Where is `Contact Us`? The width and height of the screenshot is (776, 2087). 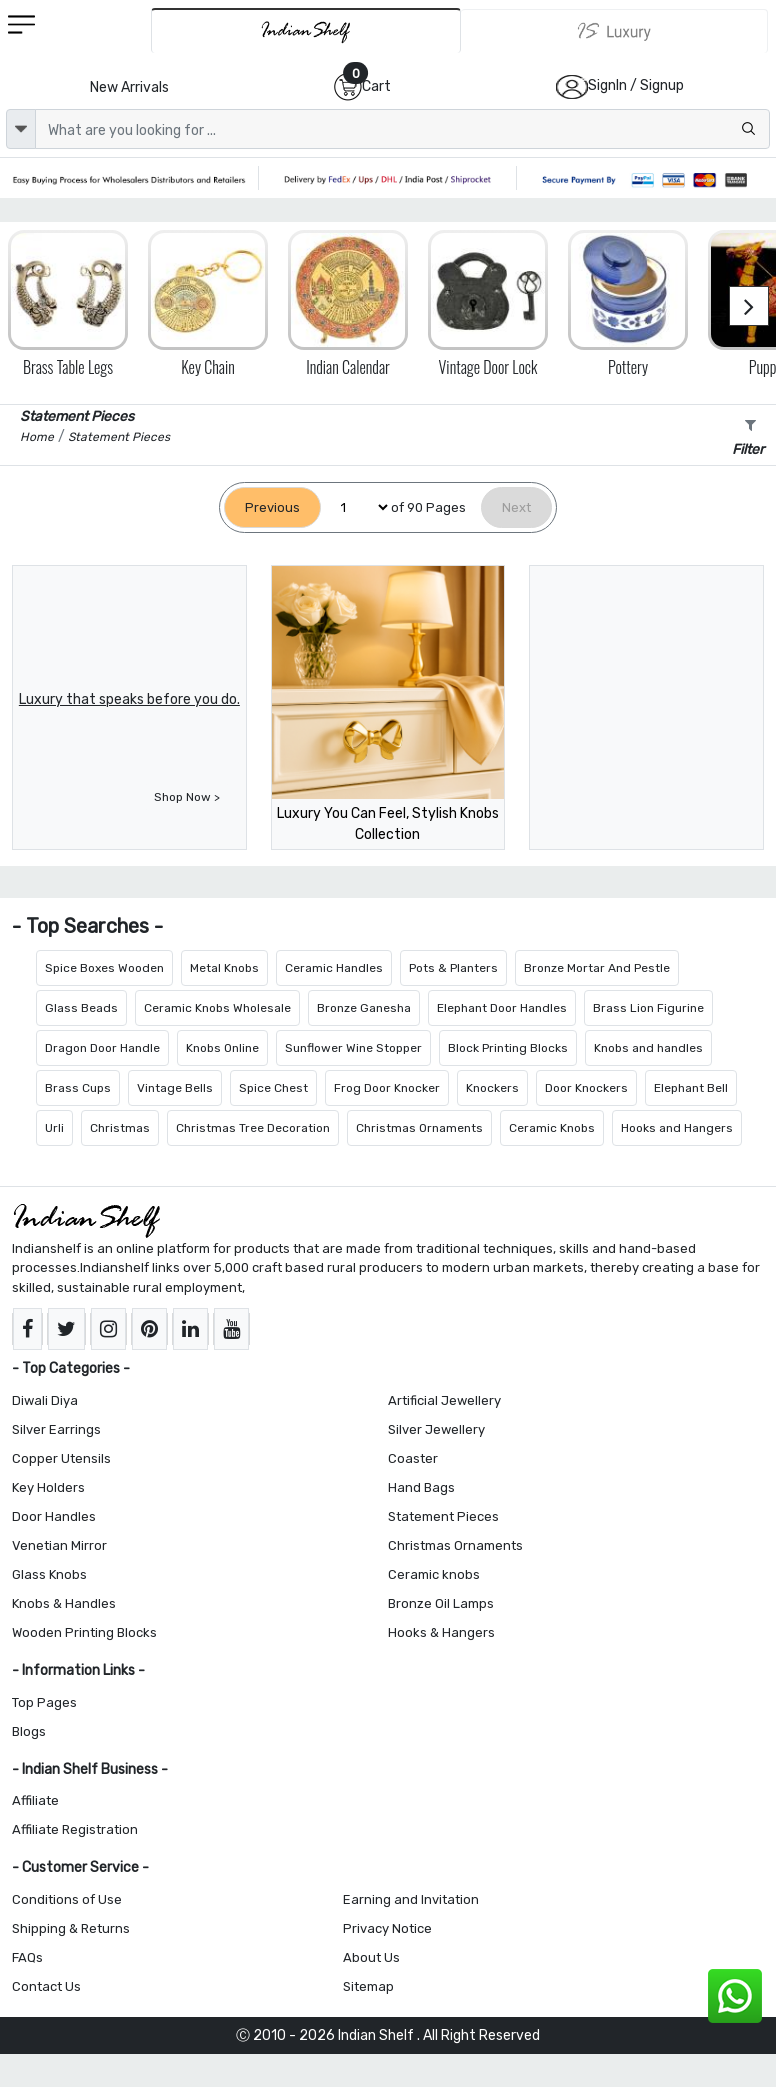 Contact Us is located at coordinates (46, 1986).